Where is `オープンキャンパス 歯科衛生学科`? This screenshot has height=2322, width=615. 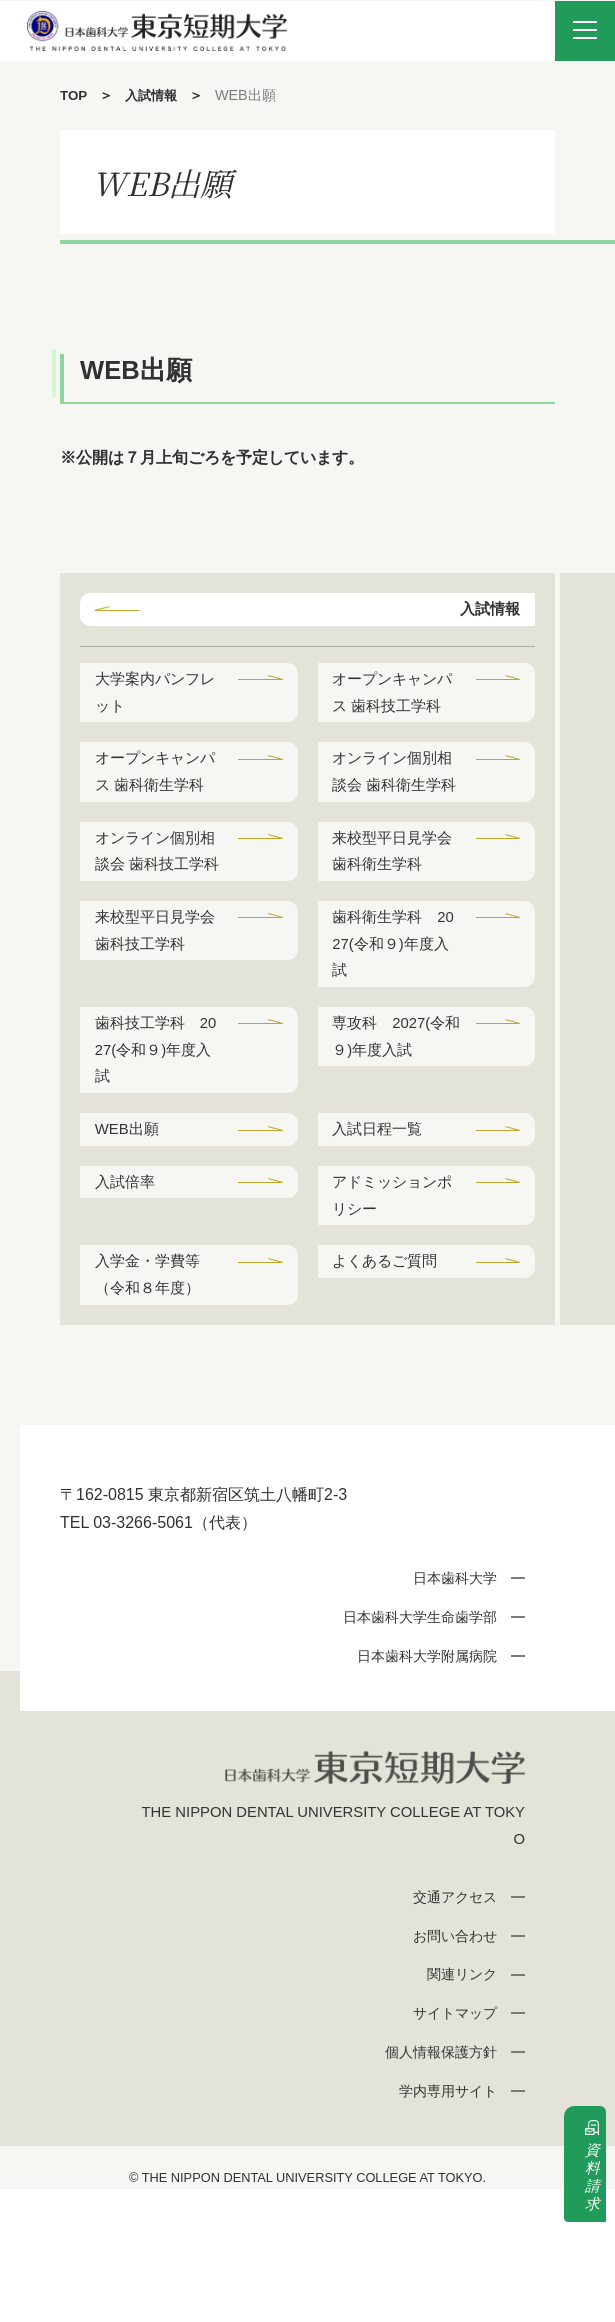 オープンキャンパス 歯科衛生学科 is located at coordinates (154, 823).